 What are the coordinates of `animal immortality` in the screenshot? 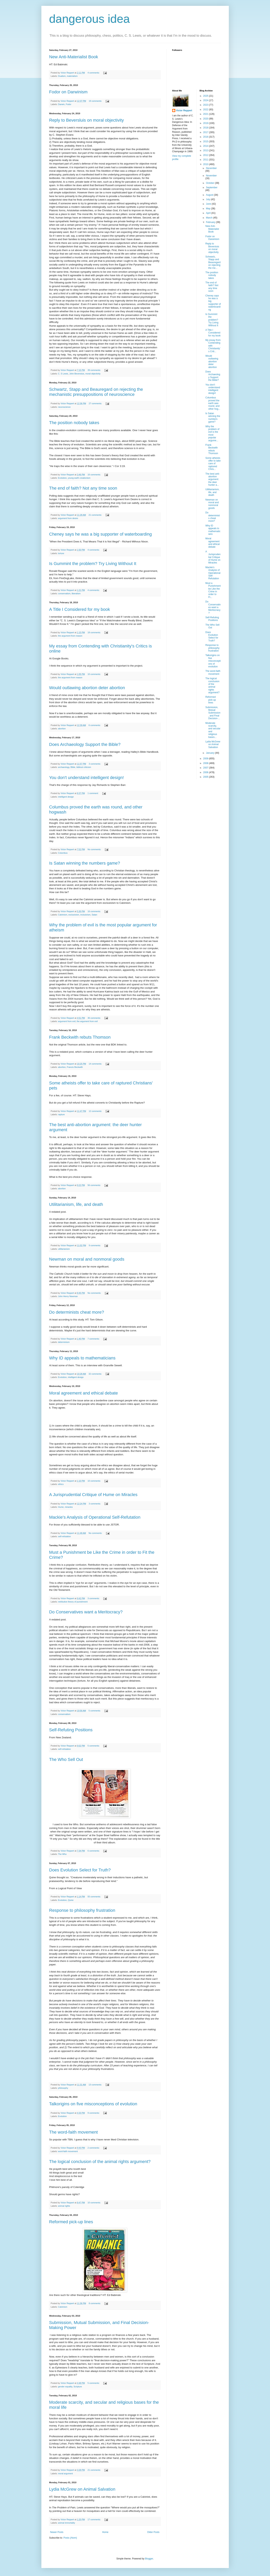 It's located at (66, 2523).